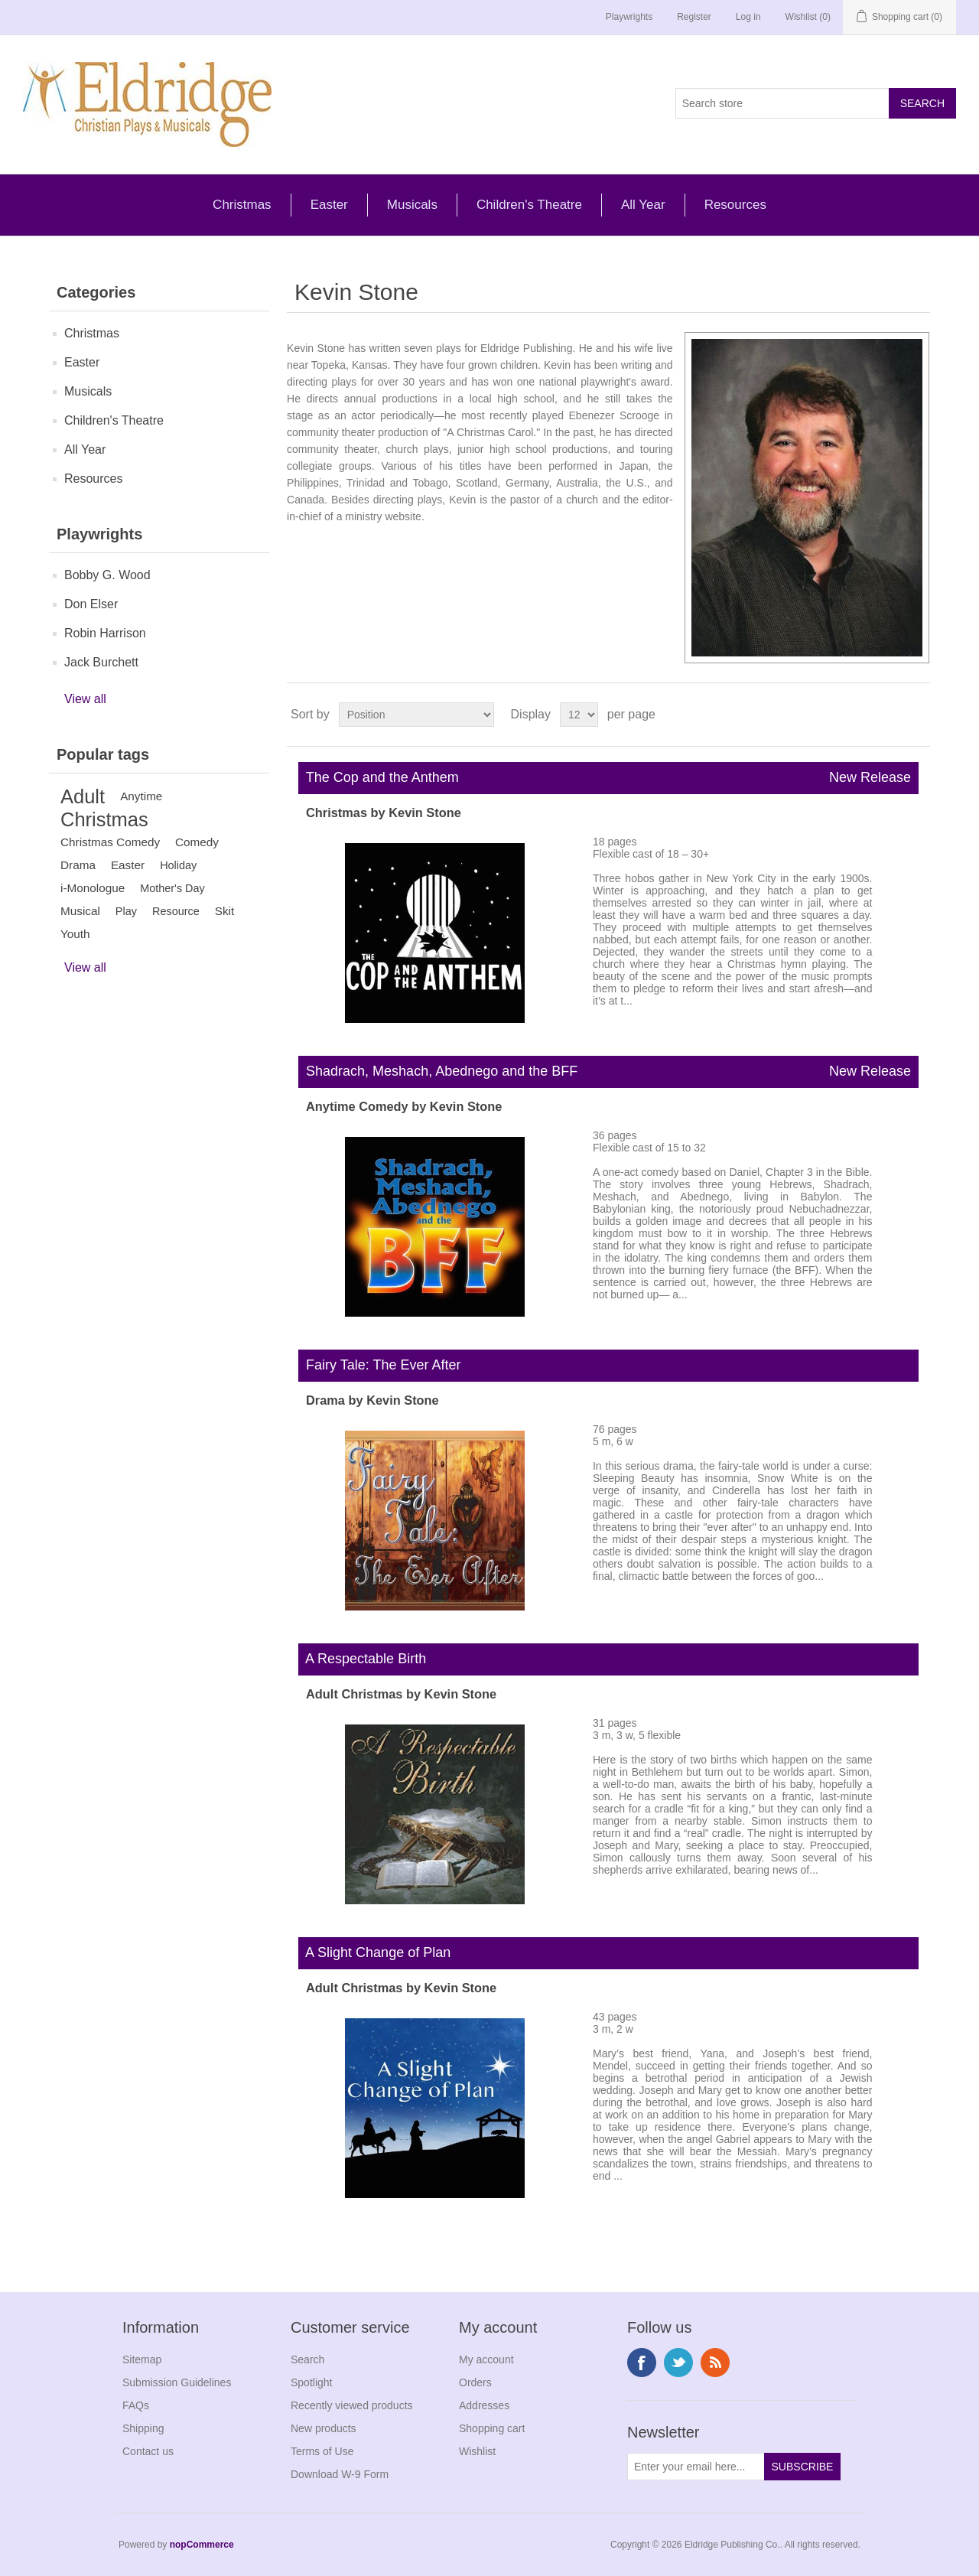 Image resolution: width=979 pixels, height=2576 pixels. Describe the element at coordinates (178, 865) in the screenshot. I see `Holiday` at that location.